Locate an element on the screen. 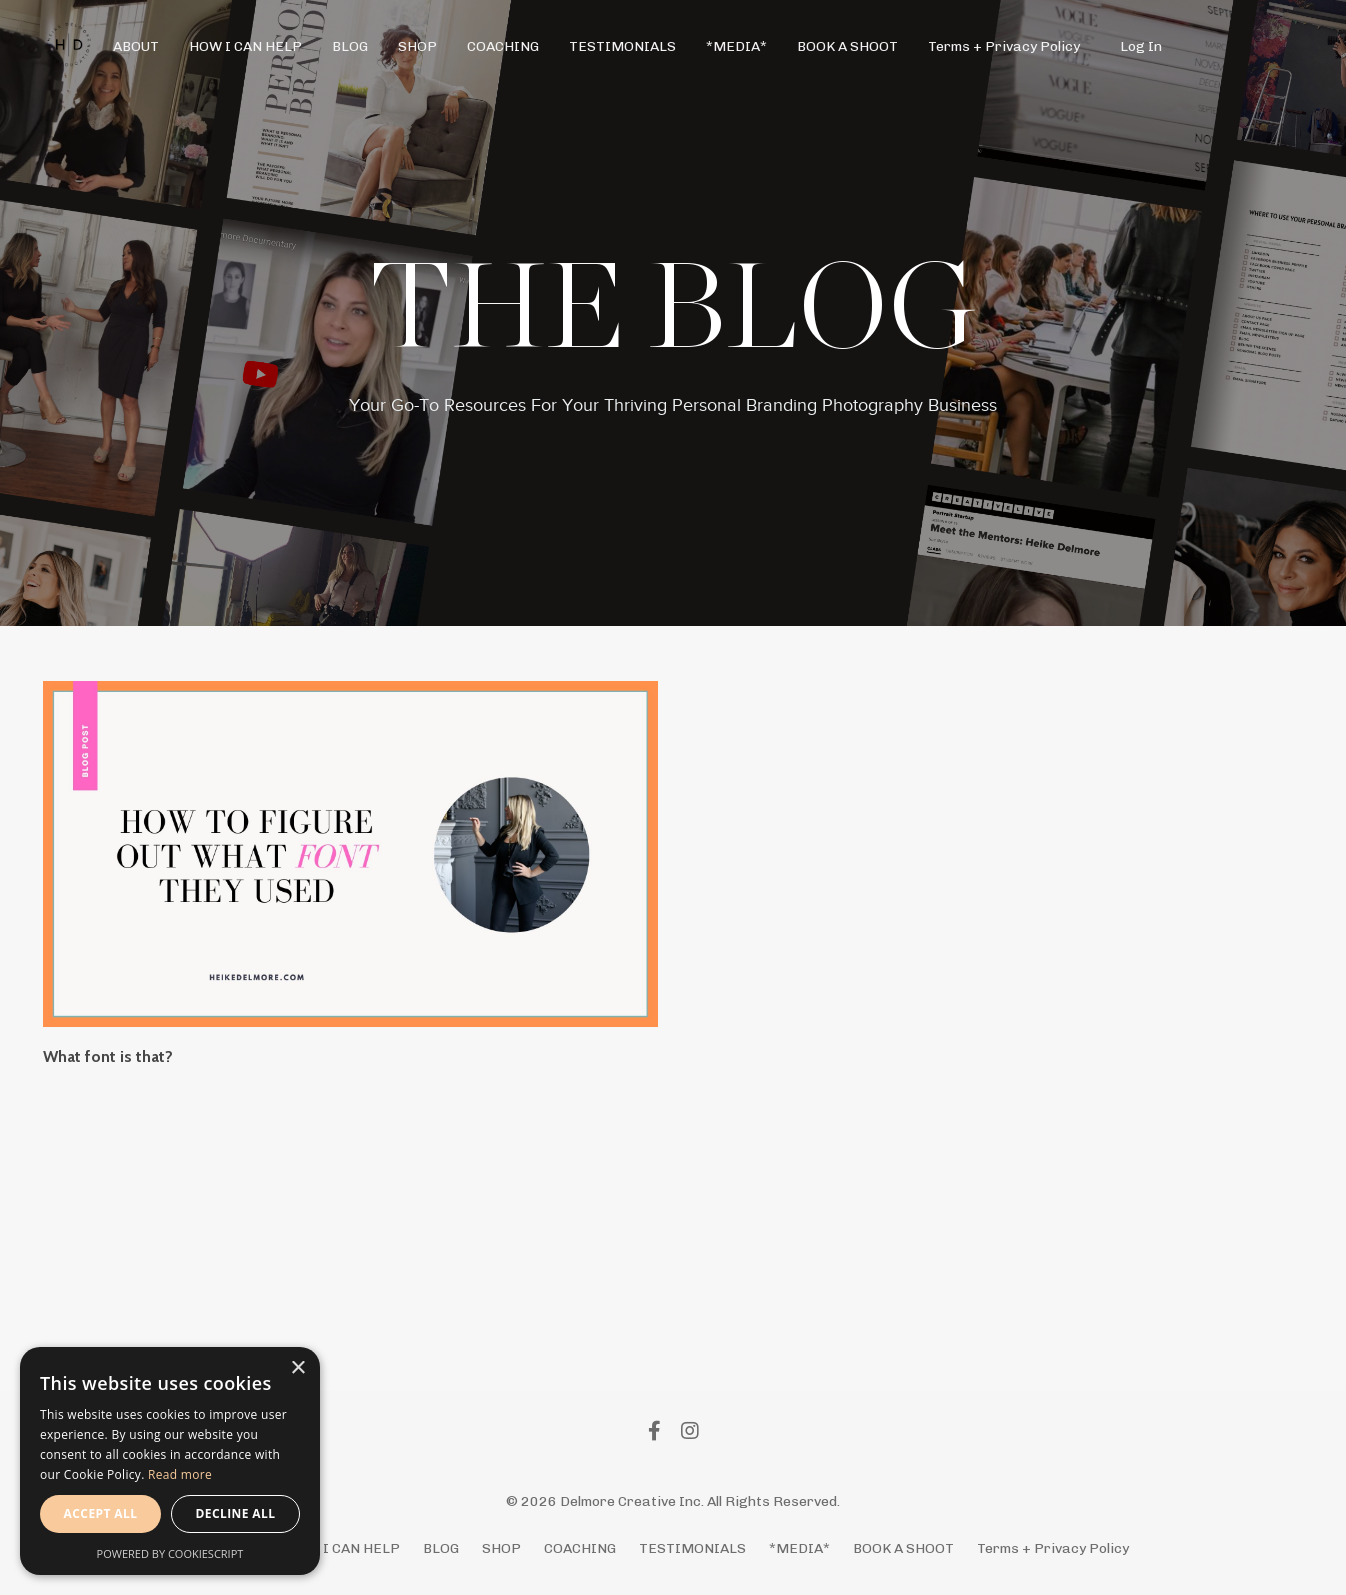 This screenshot has width=1346, height=1595. Terms + Privacy Policy is located at coordinates (1004, 46).